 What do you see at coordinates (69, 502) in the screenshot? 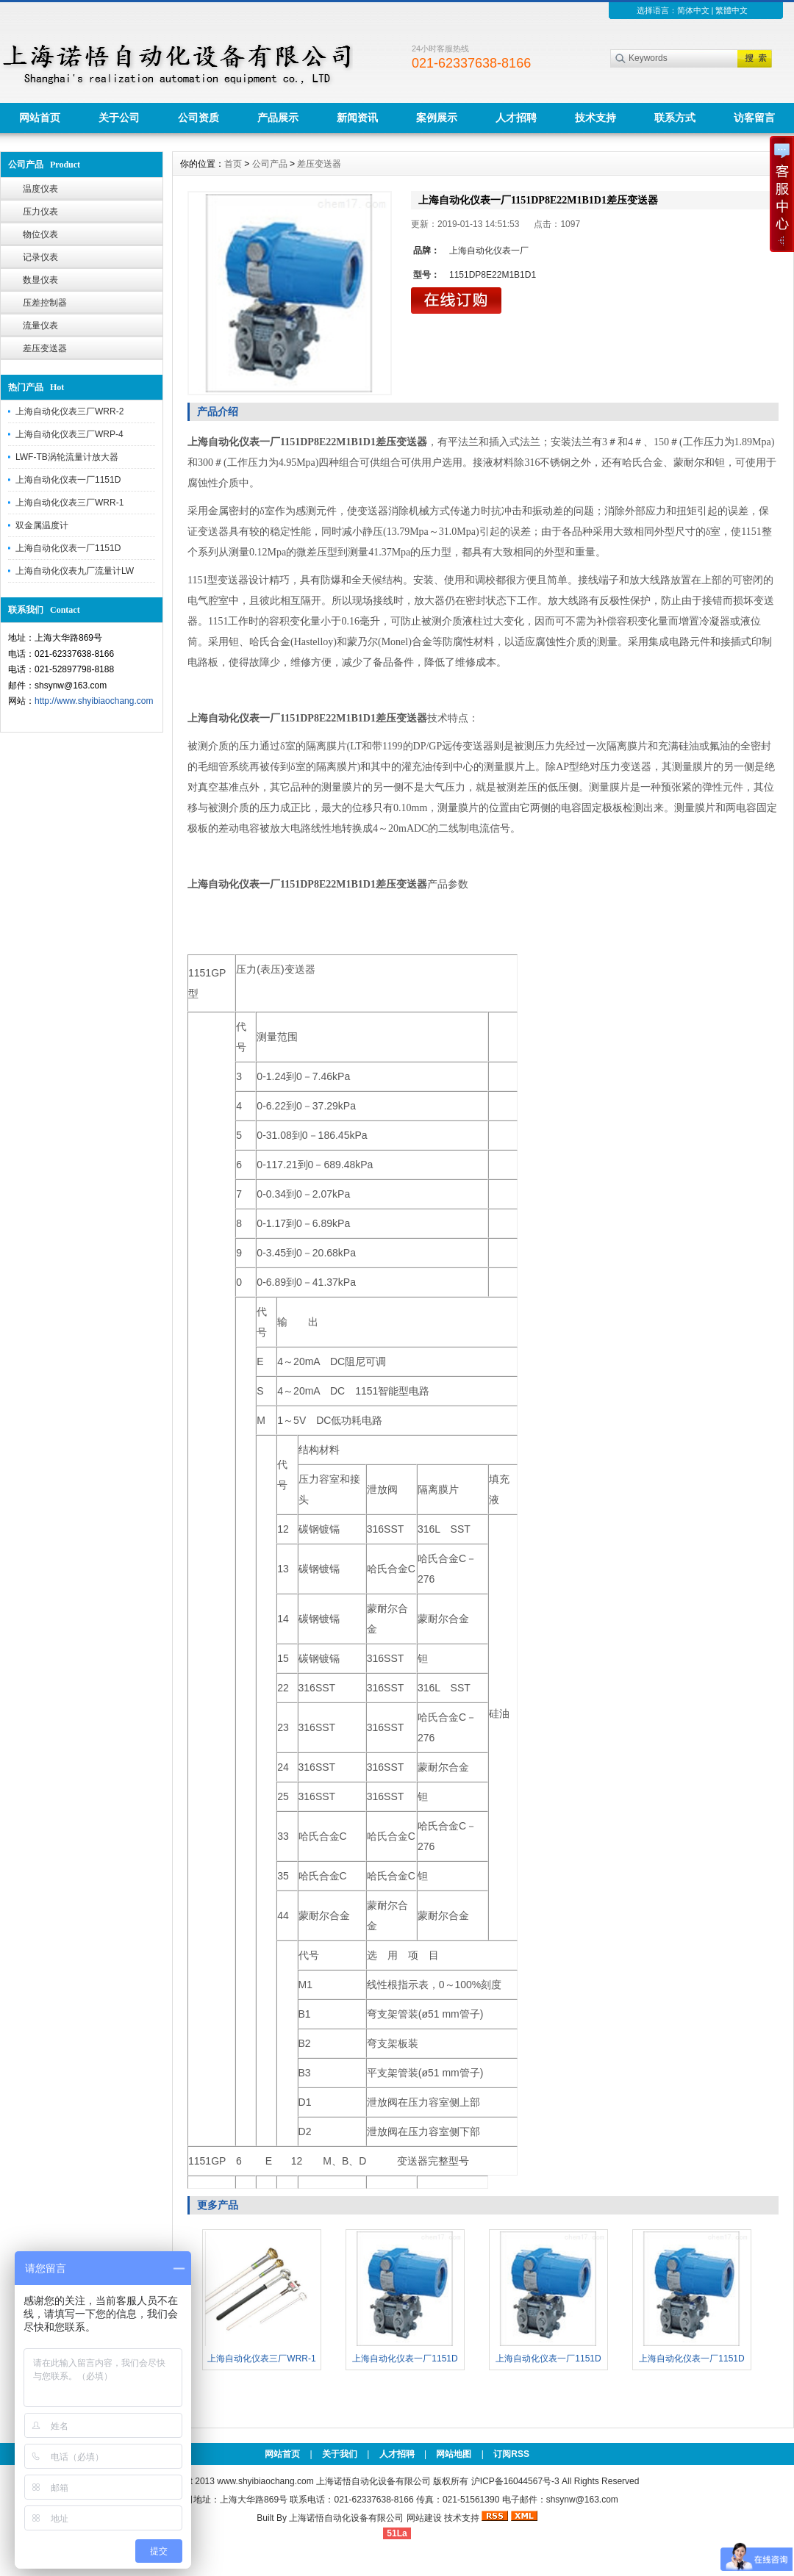
I see `上海自动化仪表三厂WRR-1` at bounding box center [69, 502].